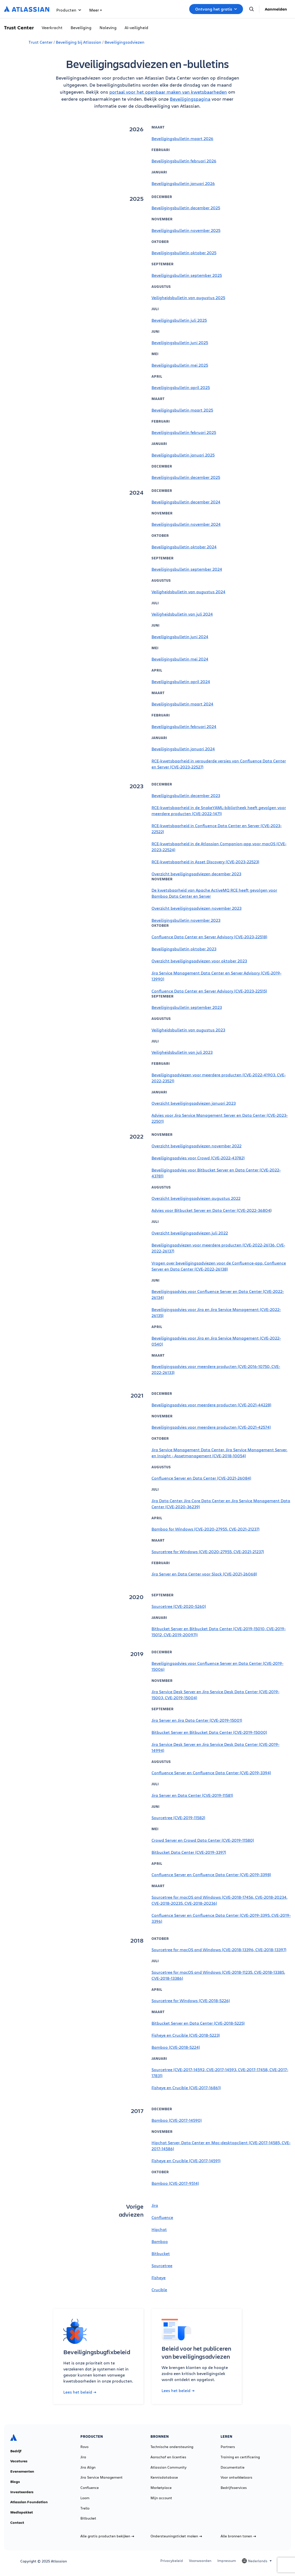  I want to click on Training en certificering, so click(240, 2457).